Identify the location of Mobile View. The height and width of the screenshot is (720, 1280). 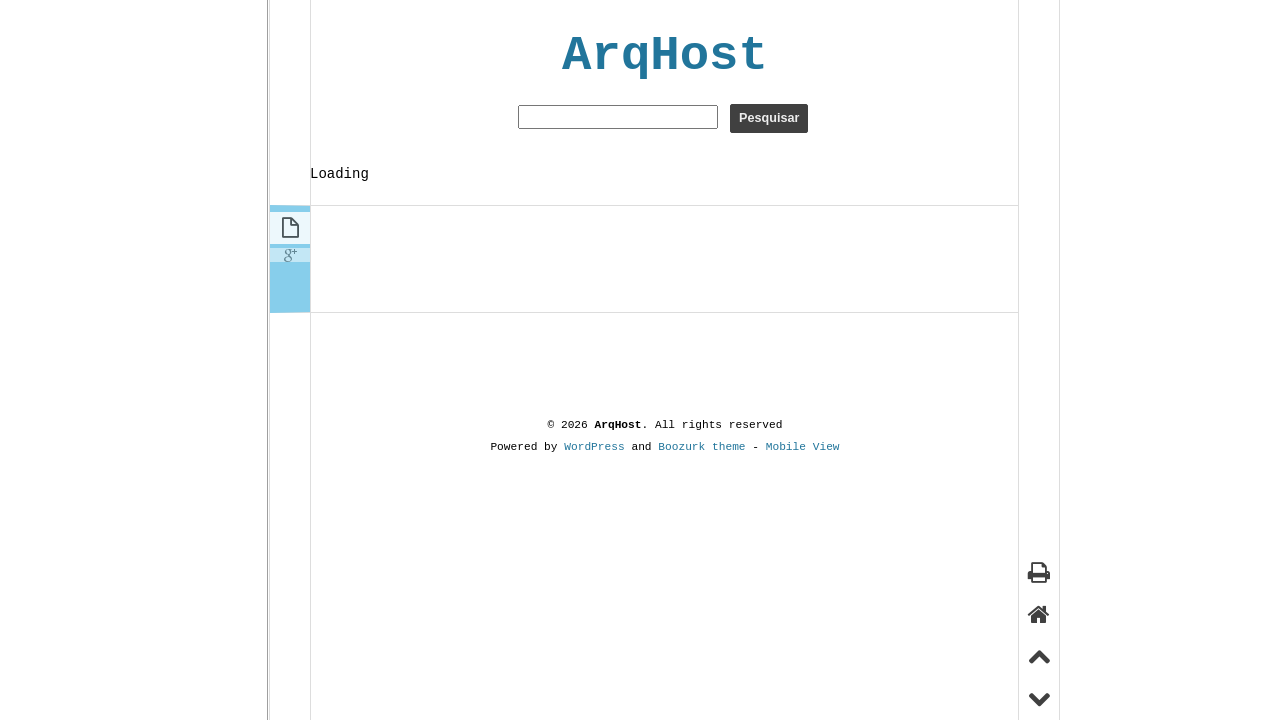
(803, 446).